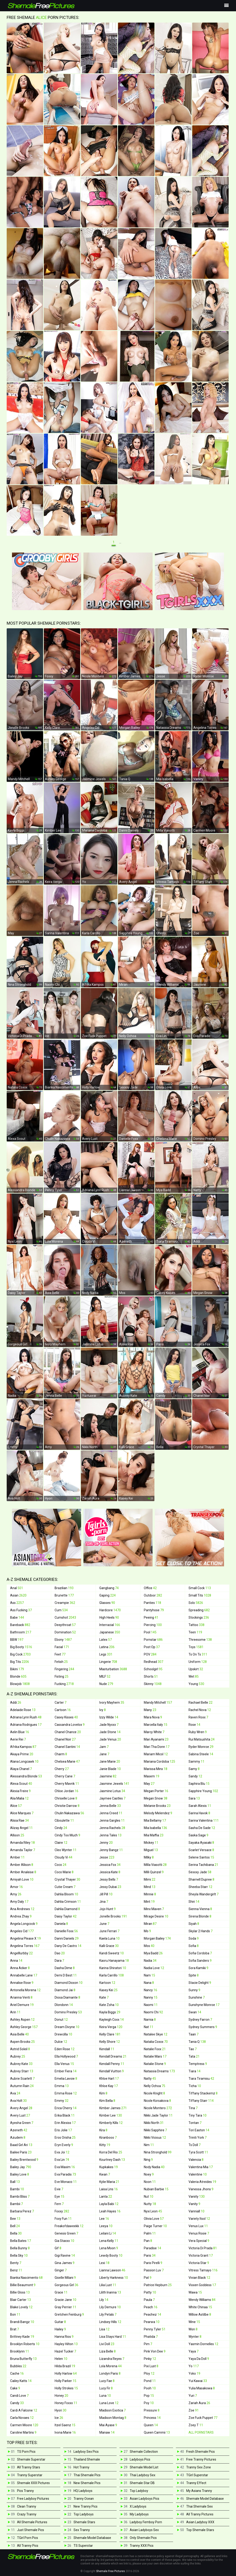 Image resolution: width=236 pixels, height=2576 pixels. What do you see at coordinates (201, 2078) in the screenshot?
I see `Tiara Tiramisu` at bounding box center [201, 2078].